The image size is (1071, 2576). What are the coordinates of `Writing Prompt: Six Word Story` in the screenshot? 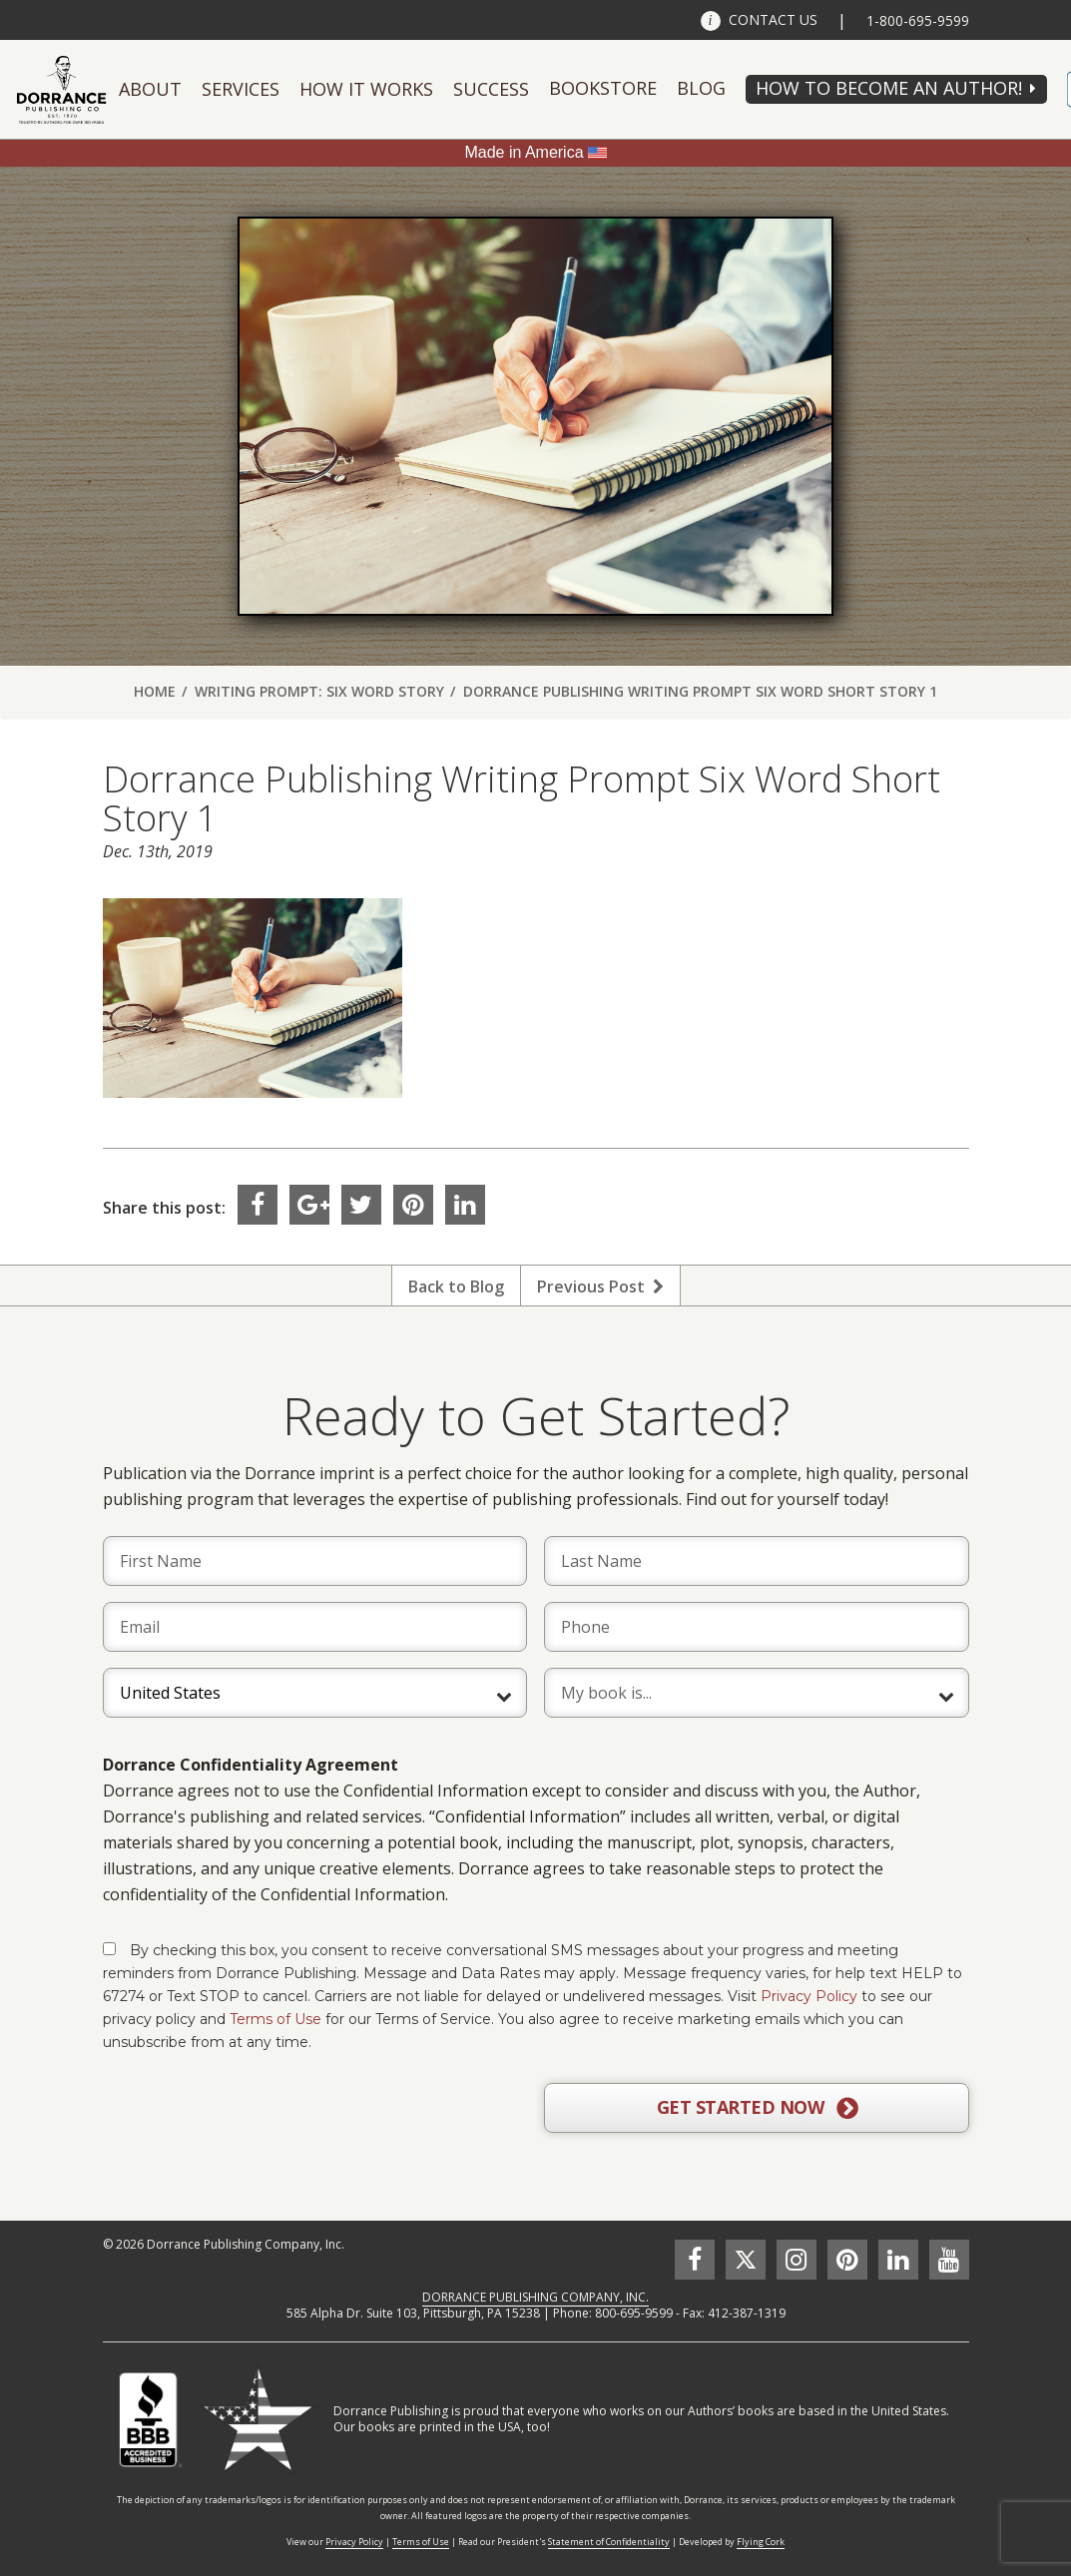 It's located at (319, 691).